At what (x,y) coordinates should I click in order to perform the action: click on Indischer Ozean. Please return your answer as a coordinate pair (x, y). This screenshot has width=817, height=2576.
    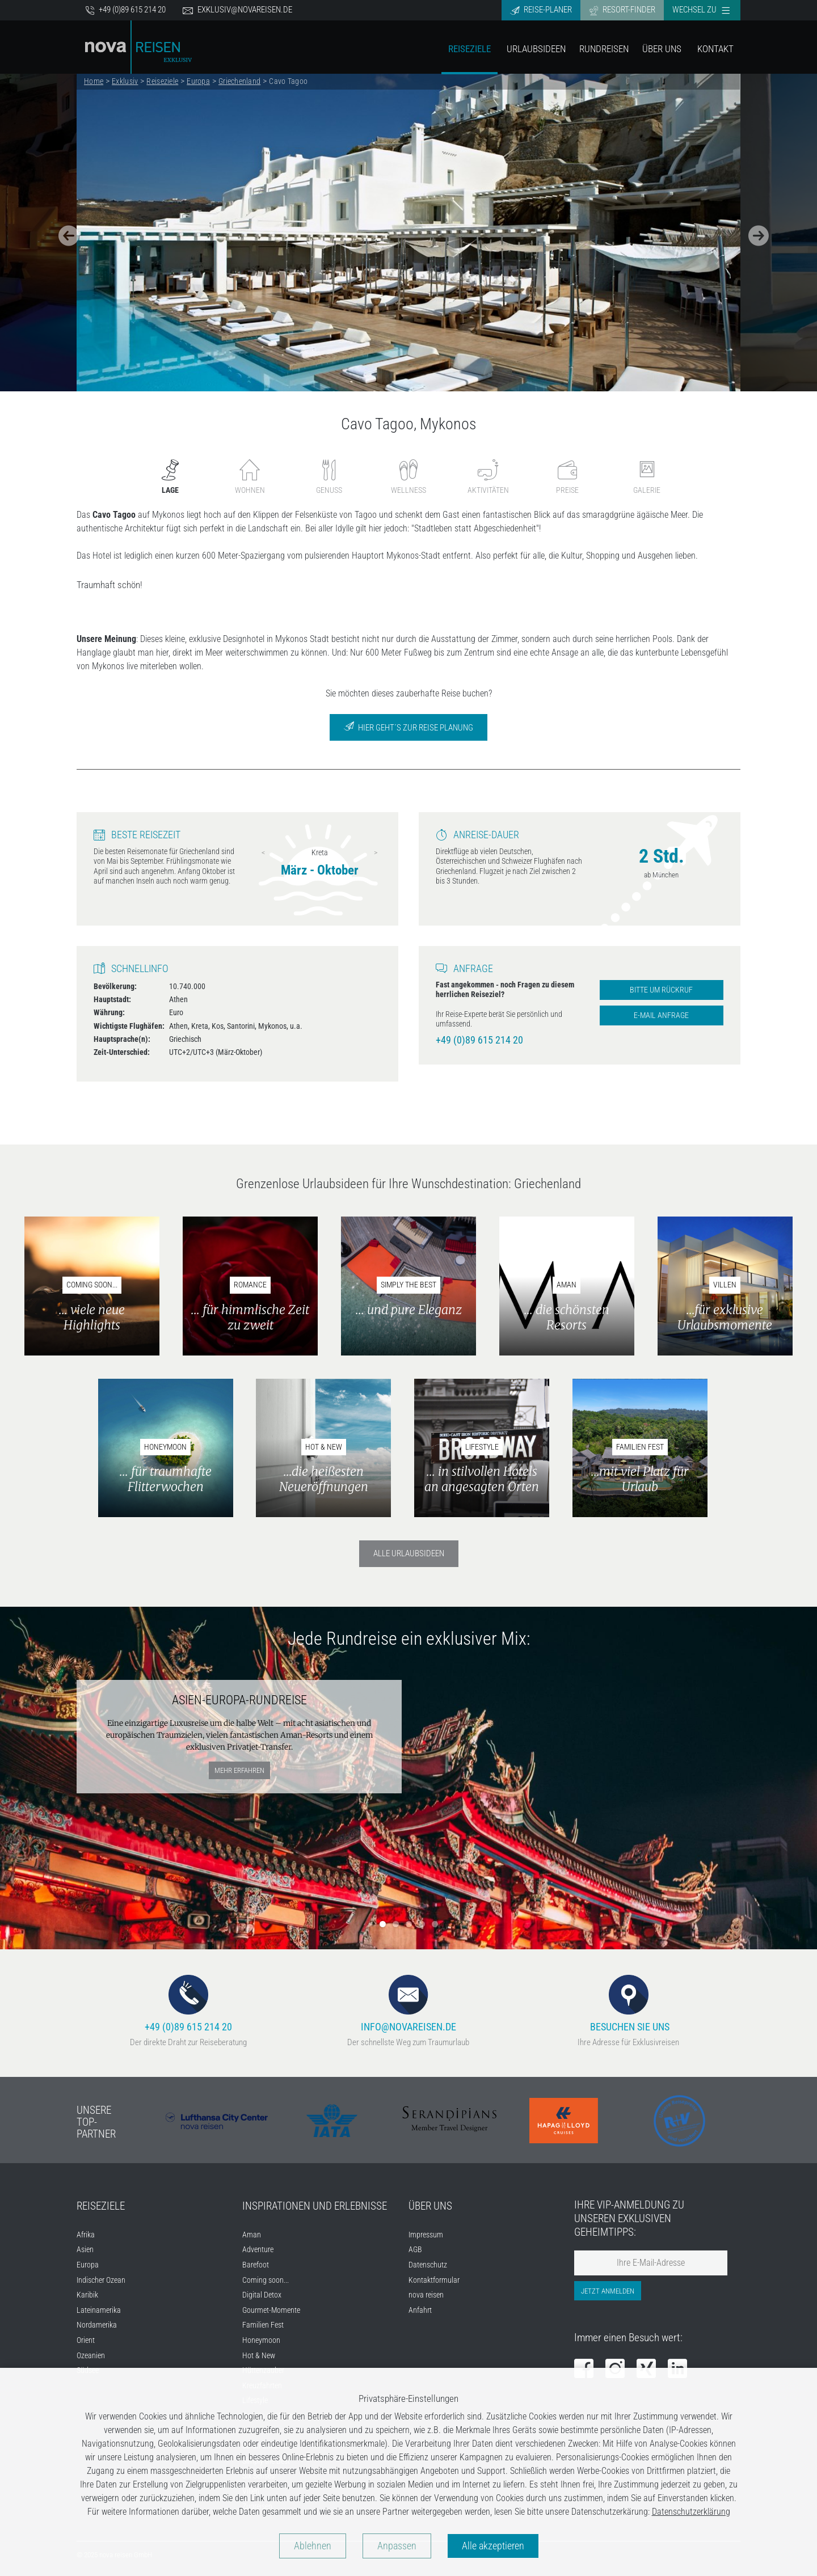
    Looking at the image, I should click on (101, 2280).